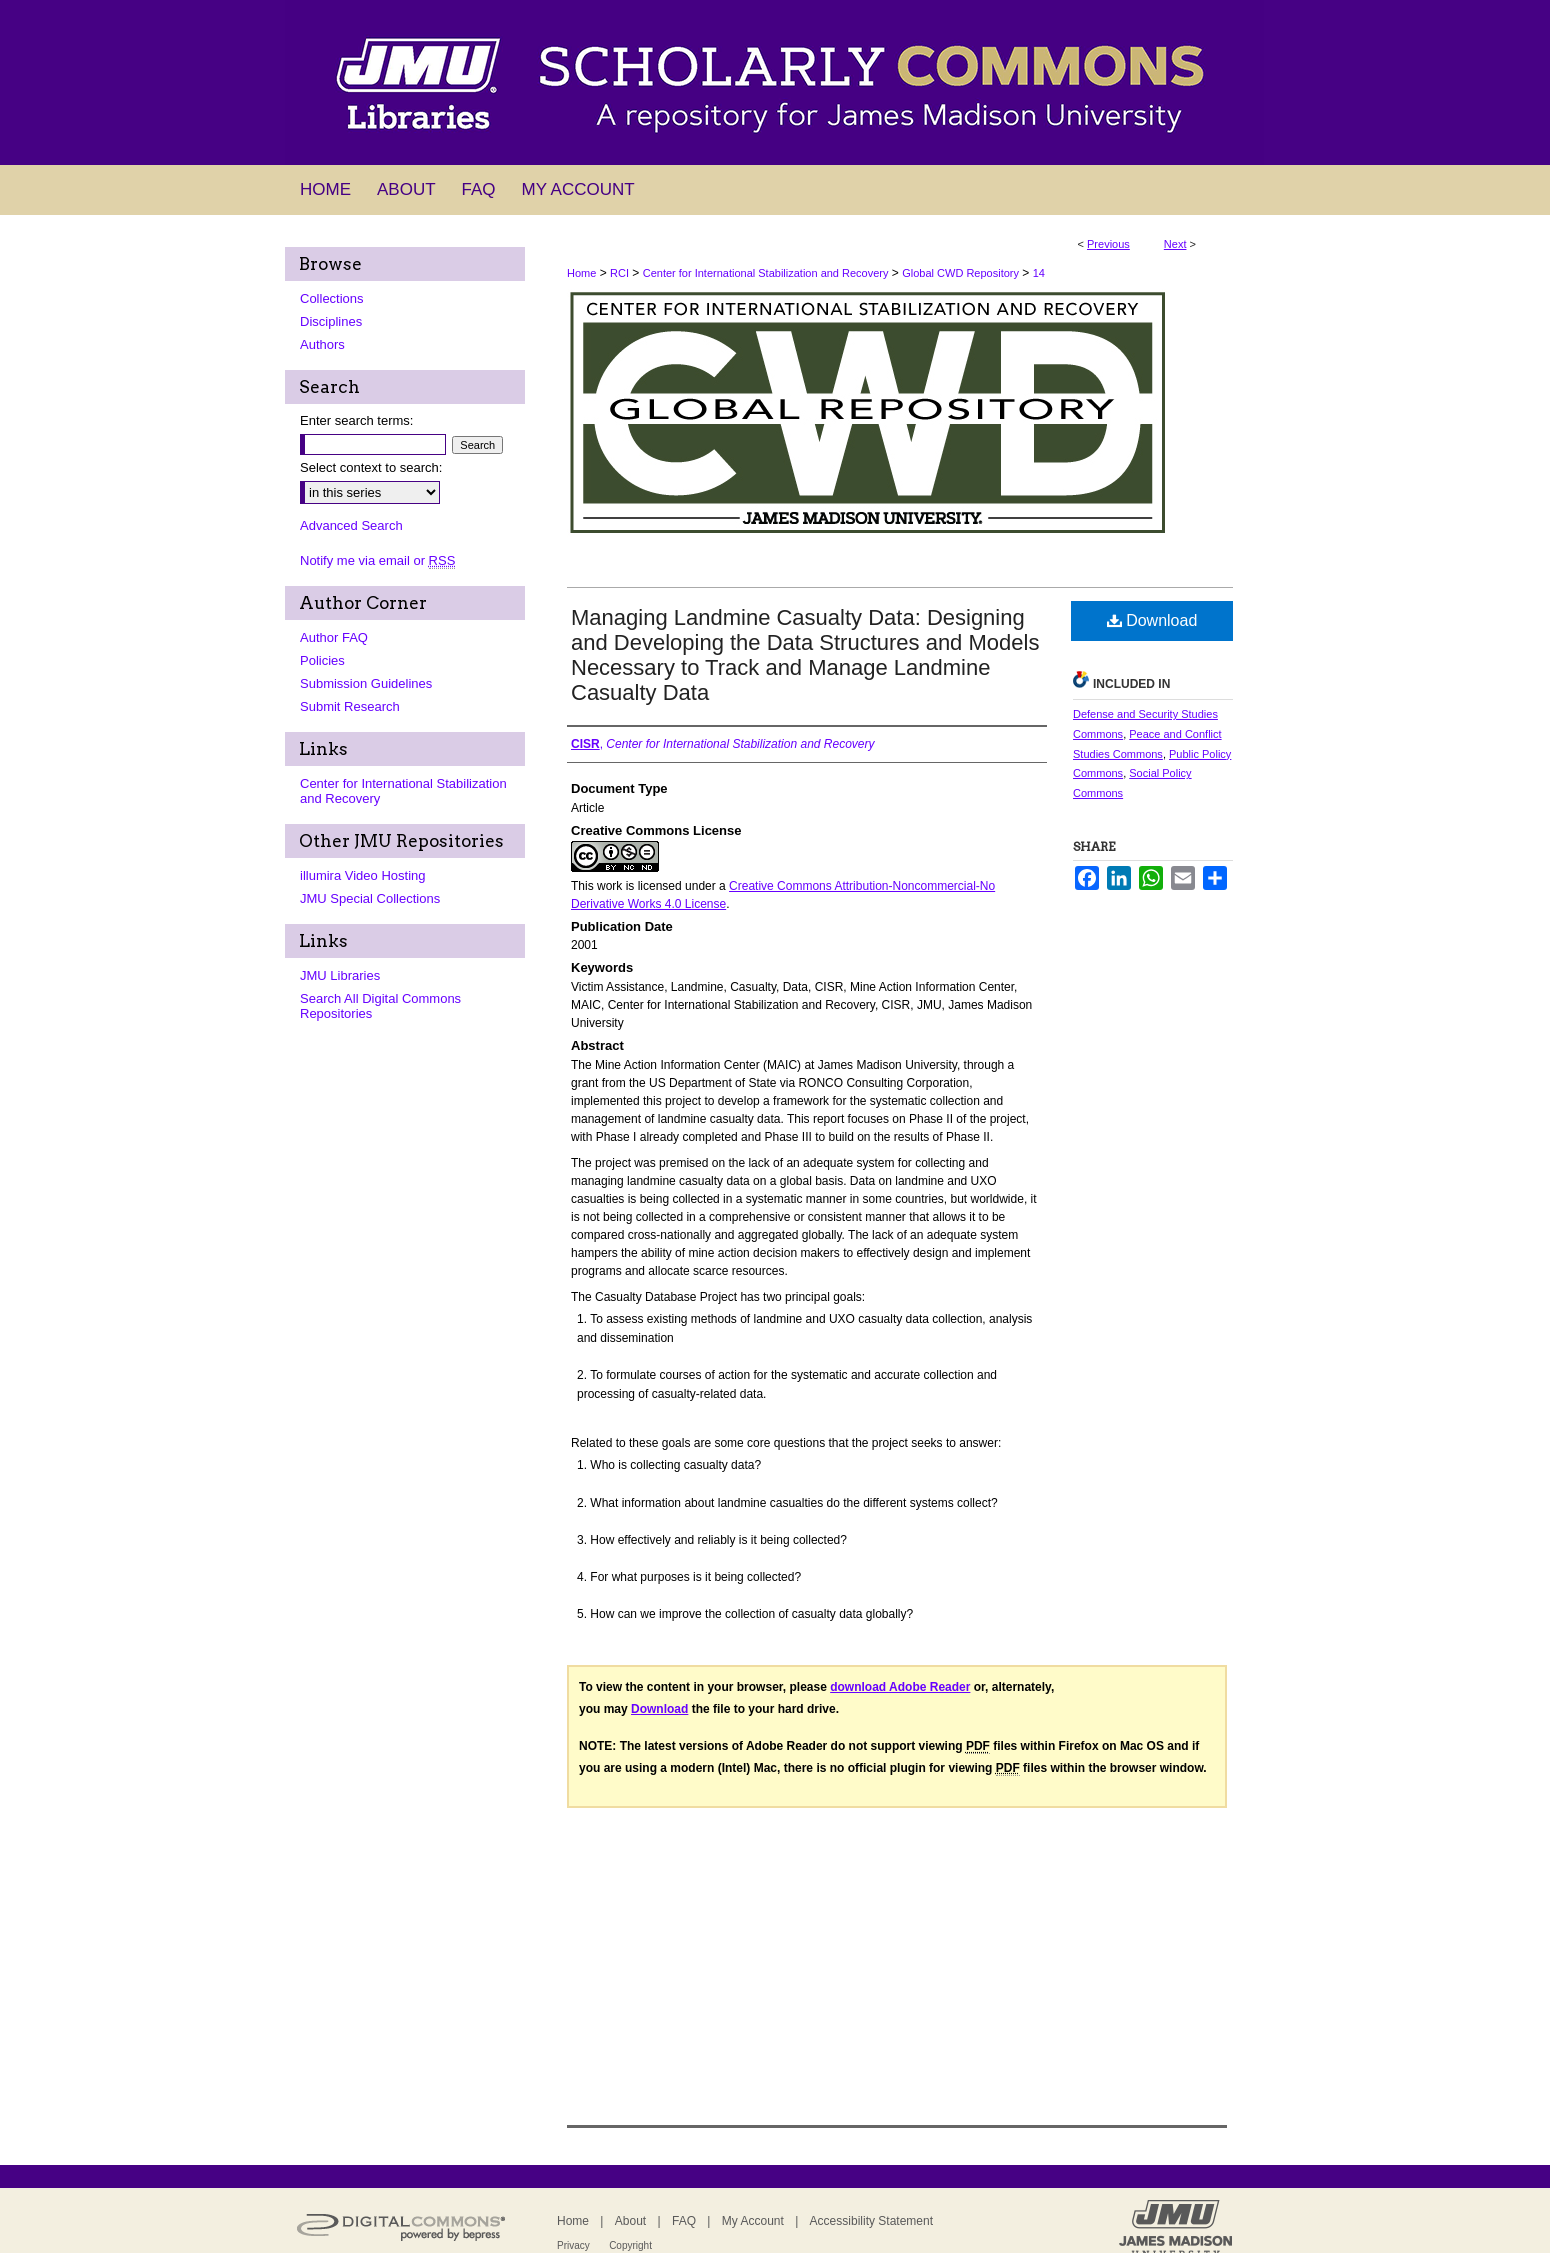  I want to click on Select context to search:, so click(371, 467).